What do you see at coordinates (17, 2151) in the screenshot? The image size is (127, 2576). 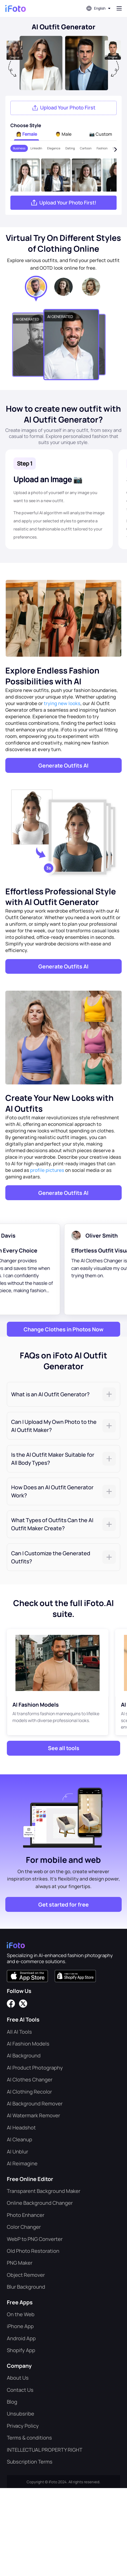 I see `AI Unblur` at bounding box center [17, 2151].